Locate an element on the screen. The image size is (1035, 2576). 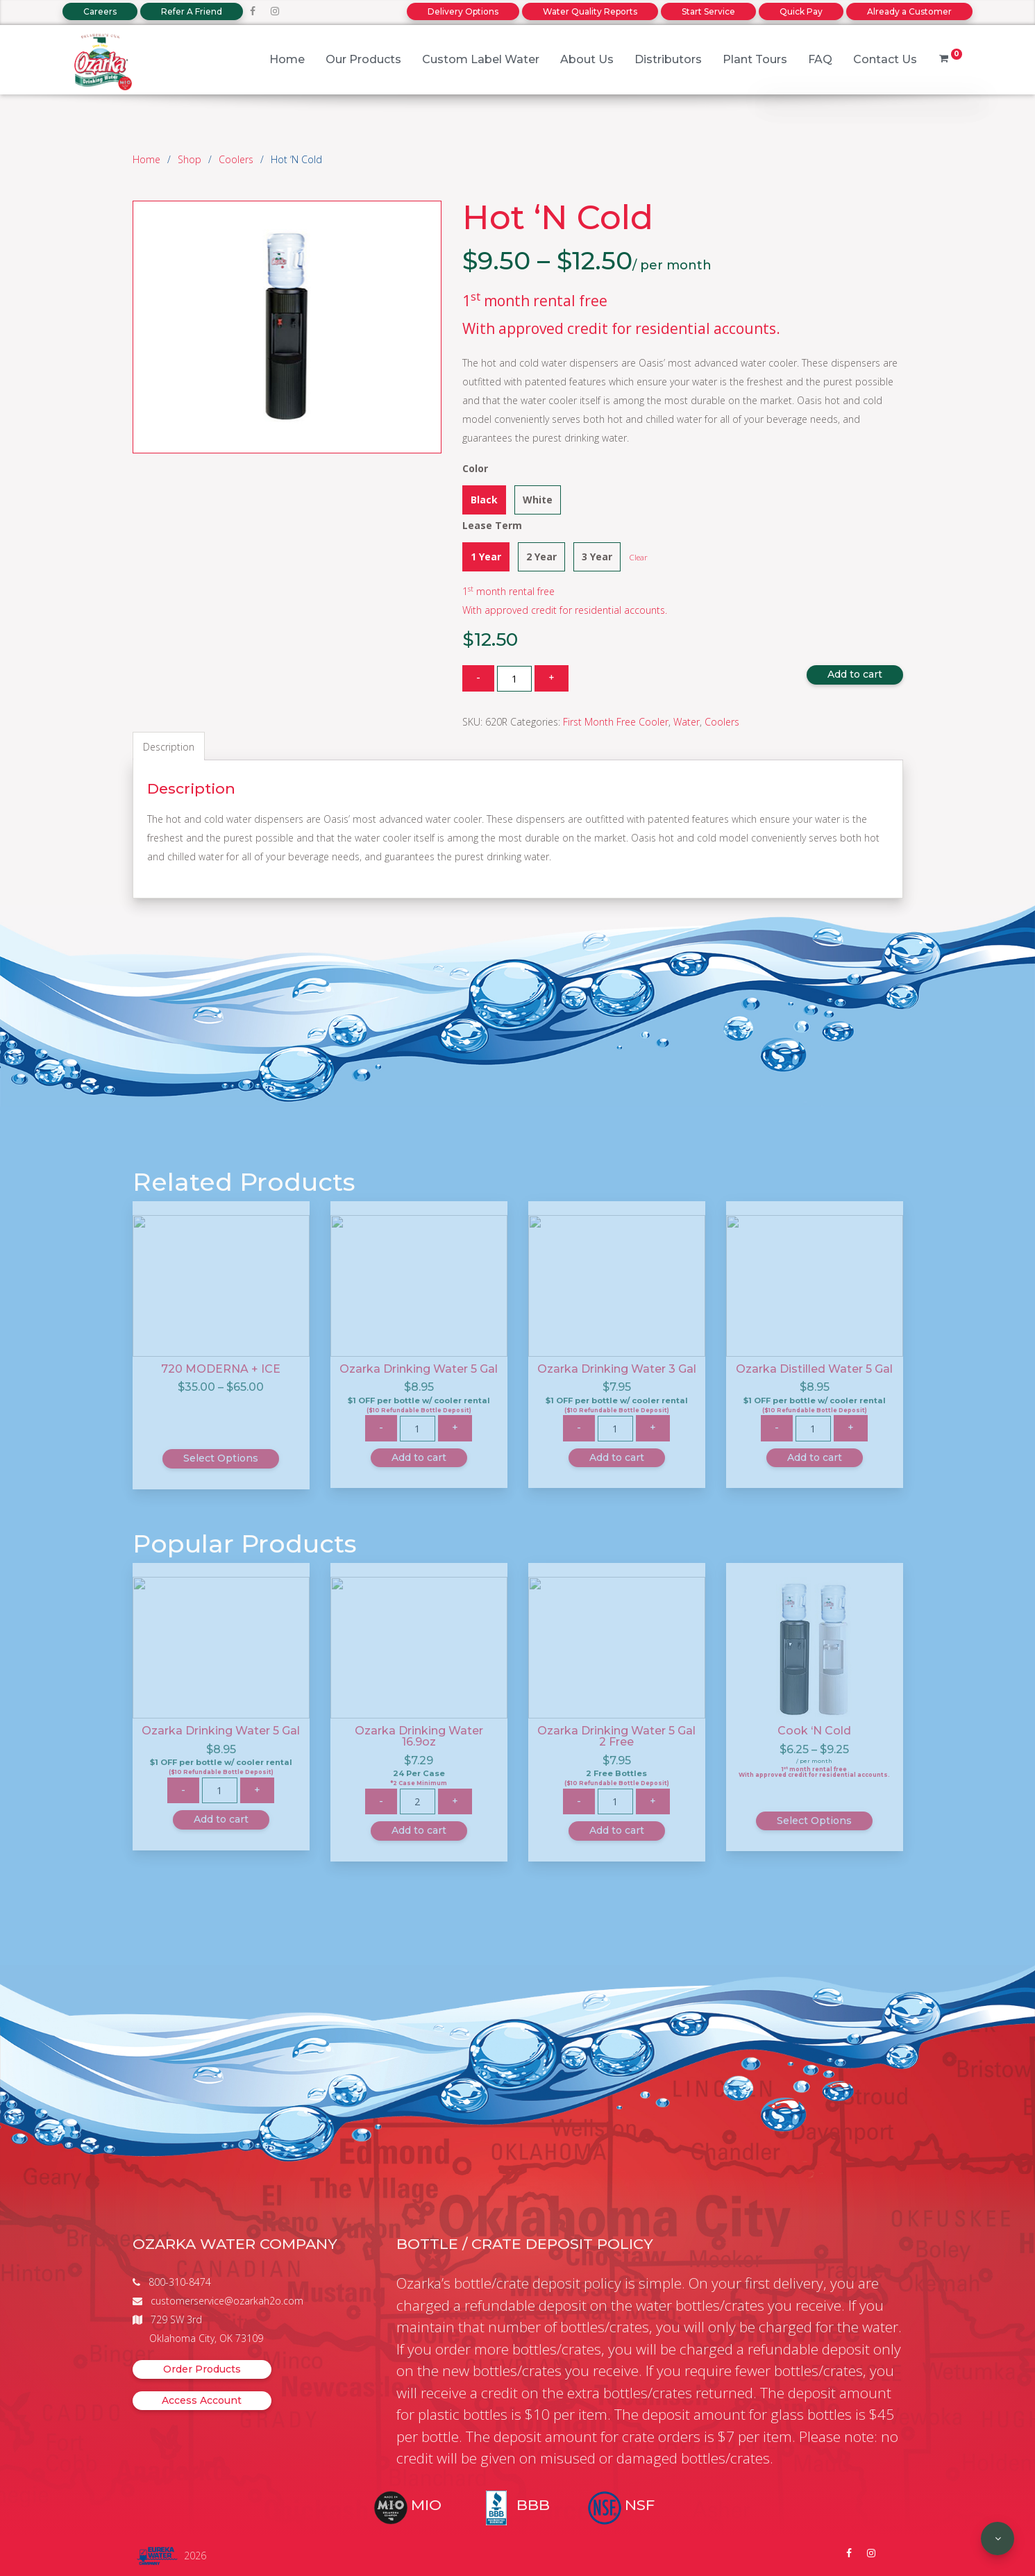
Plant Tours is located at coordinates (755, 59).